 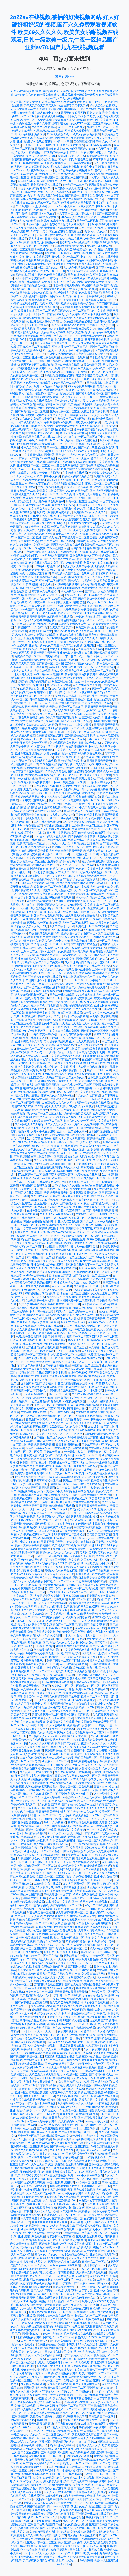 I want to click on 2017亚洲男人天堂, so click(x=26, y=206).